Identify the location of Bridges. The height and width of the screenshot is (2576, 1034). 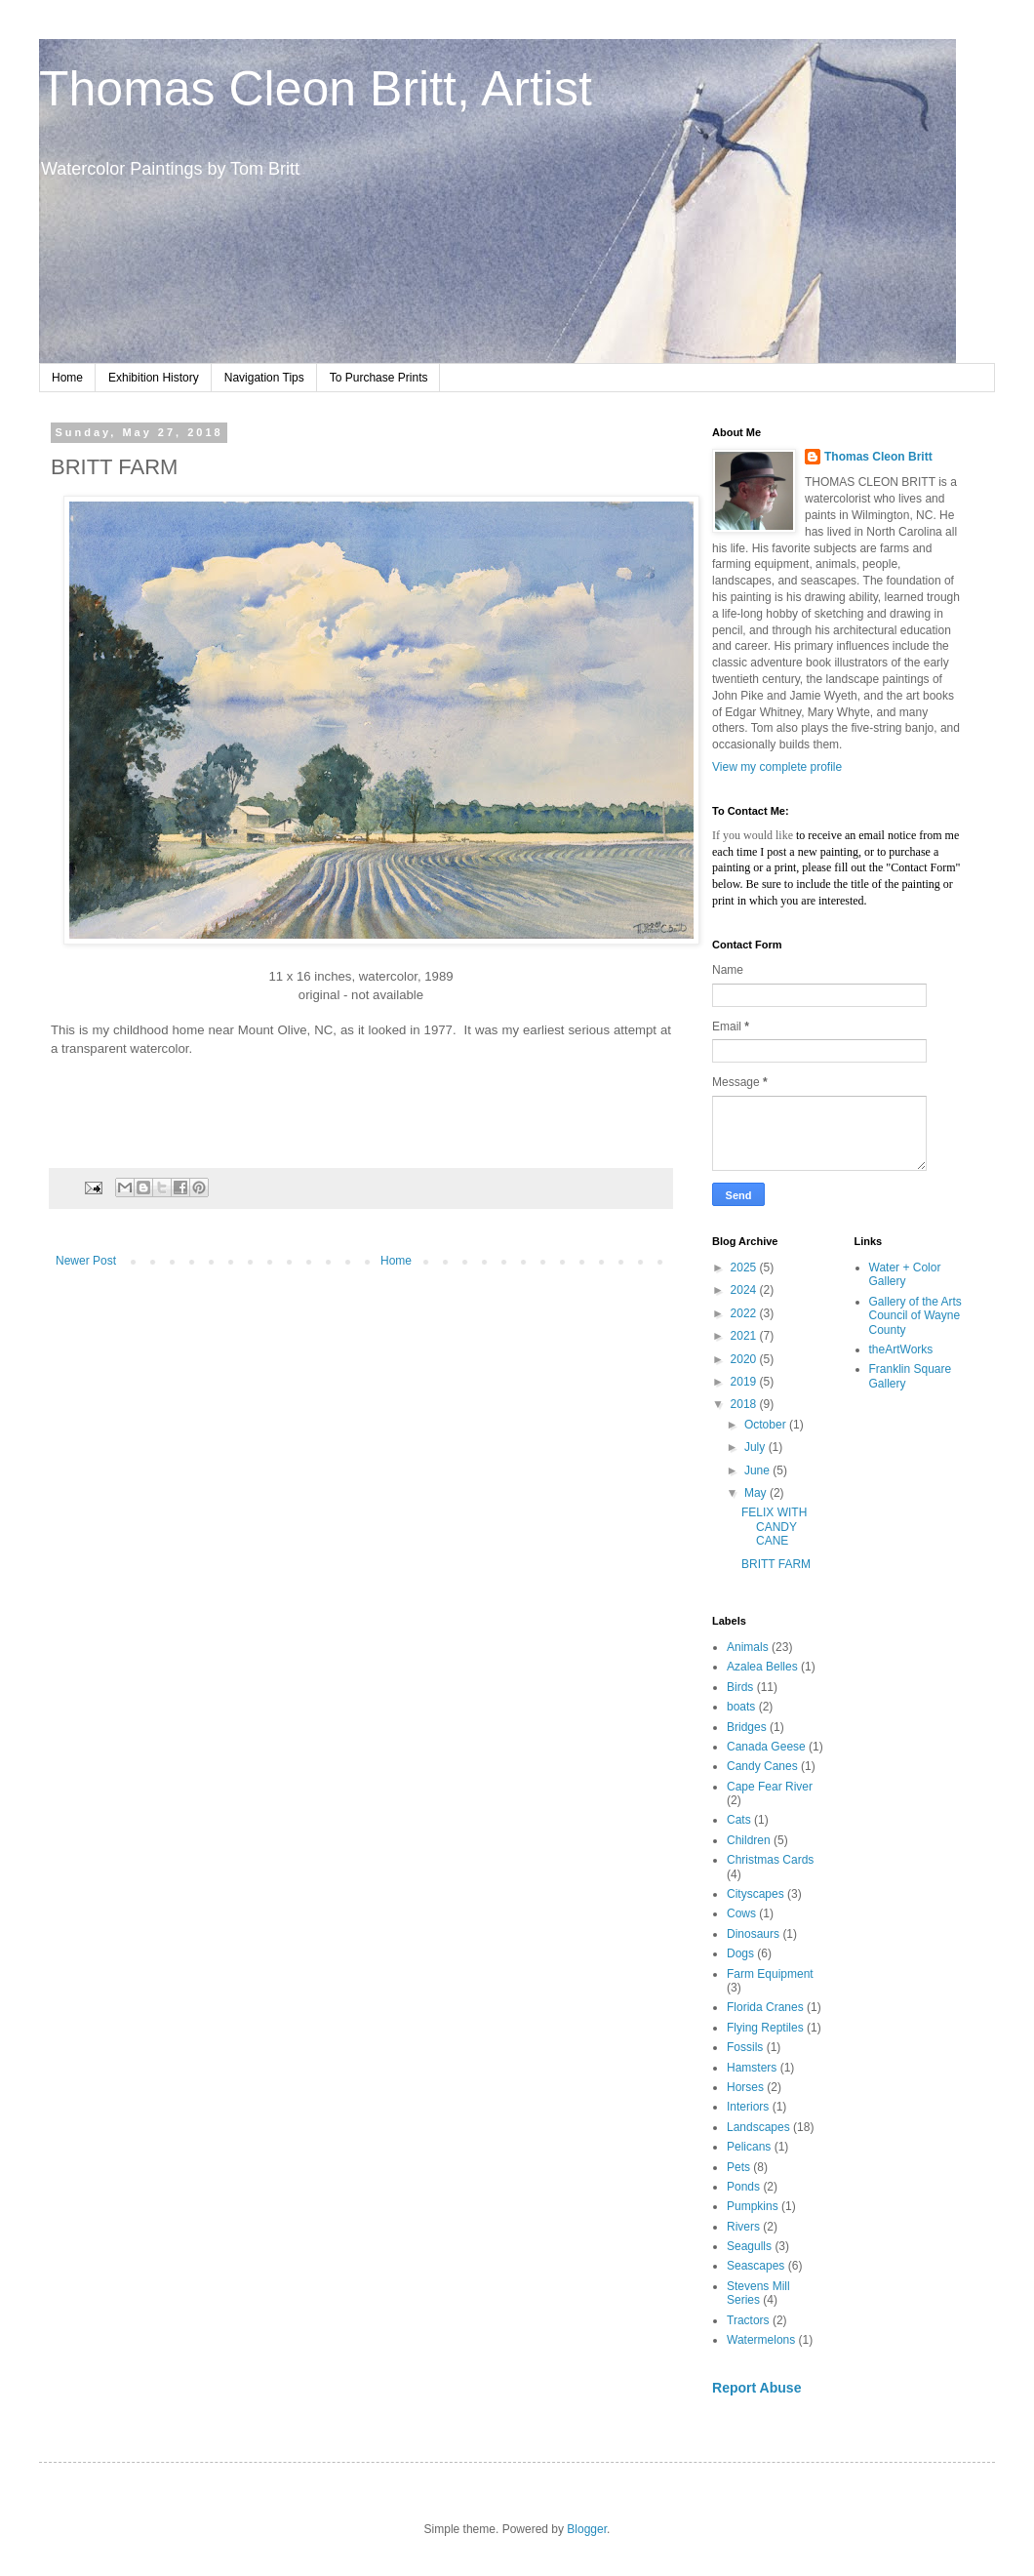
(747, 1727).